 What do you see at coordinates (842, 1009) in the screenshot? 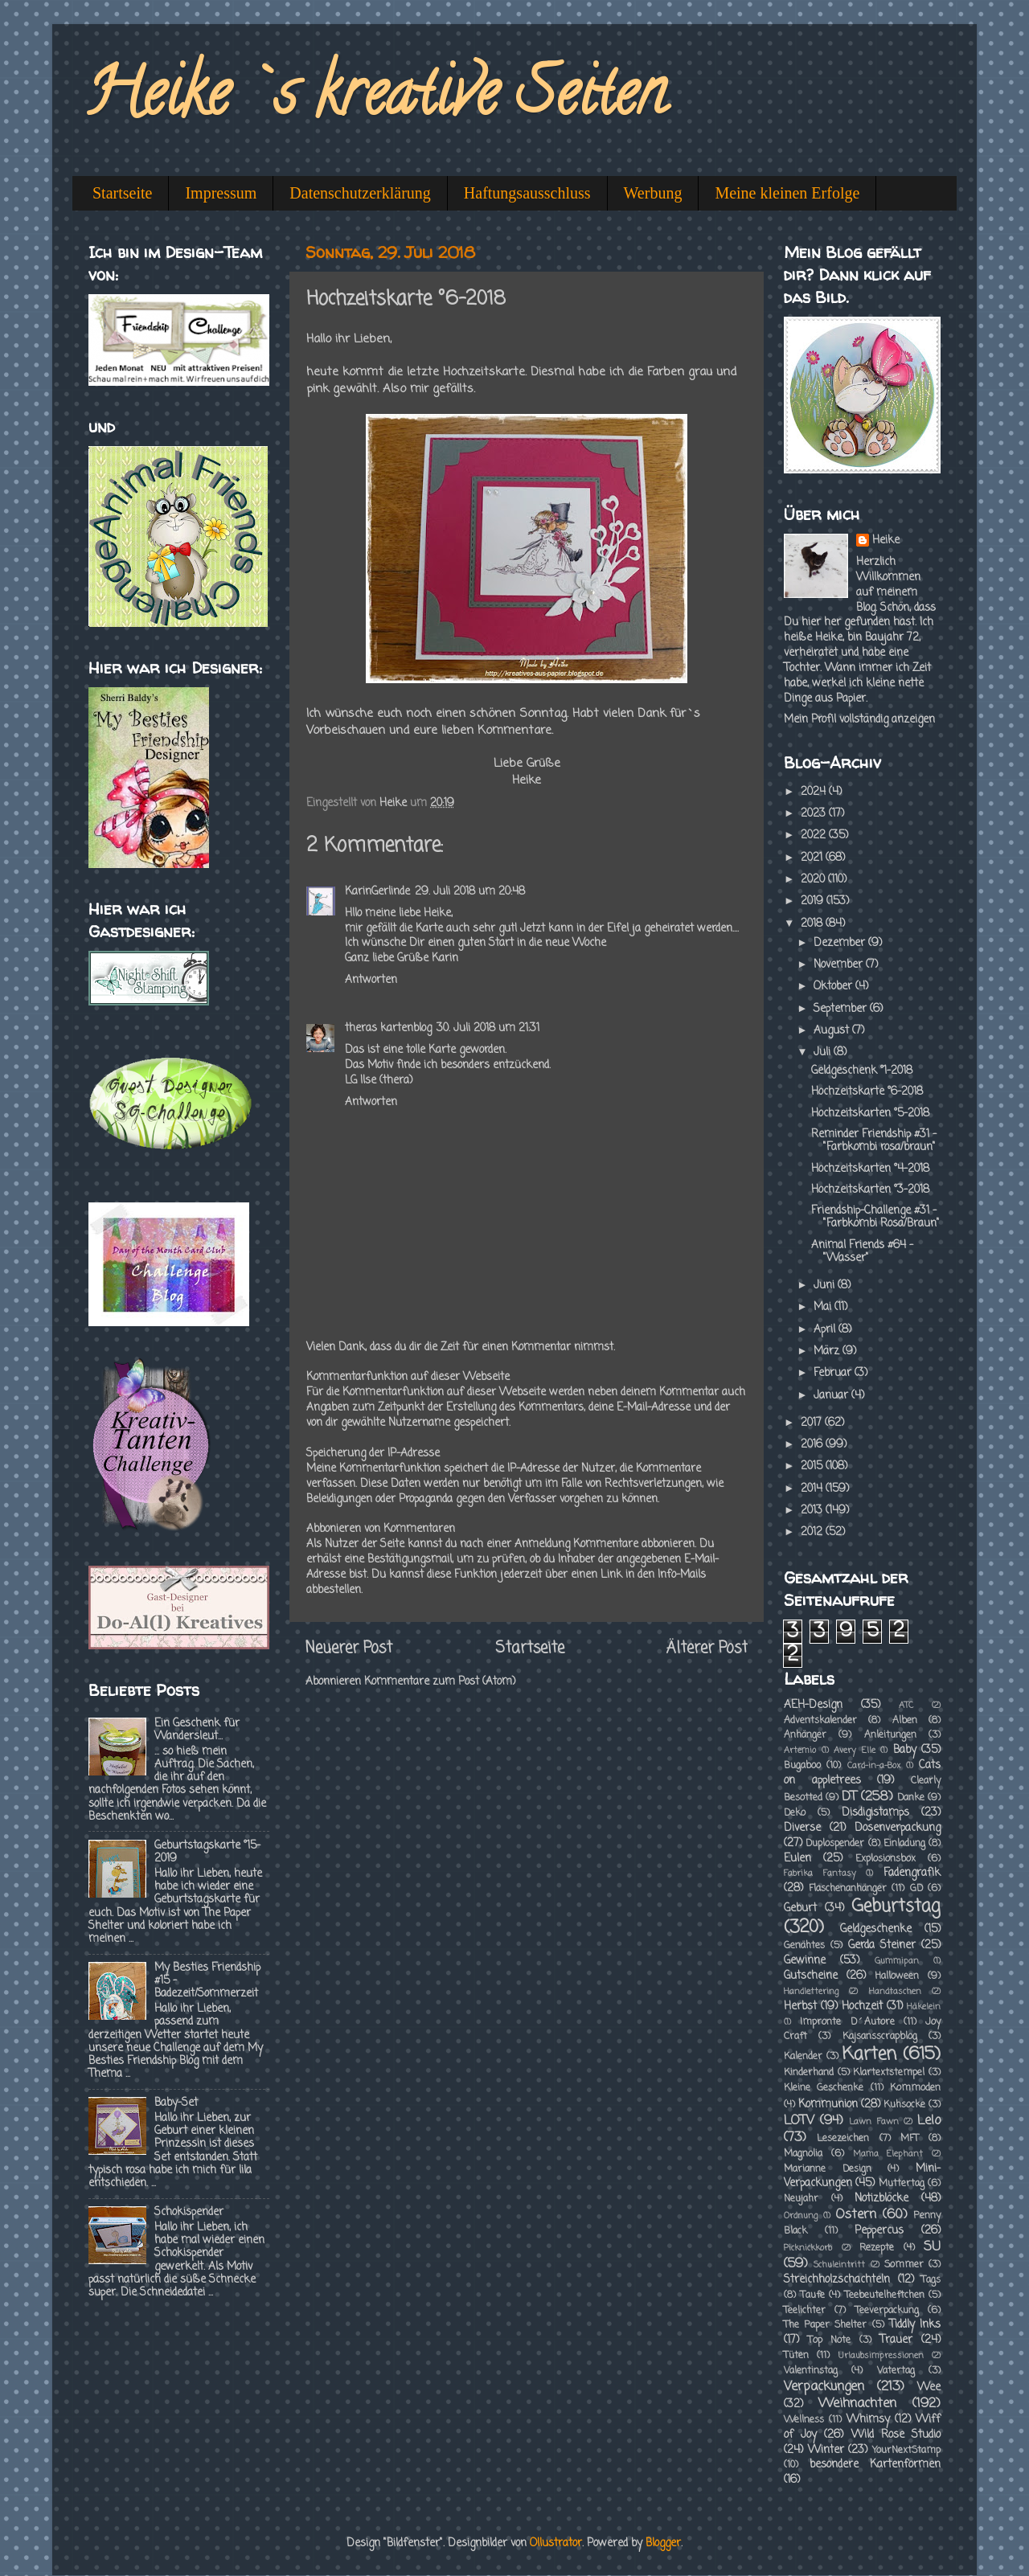
I see `September` at bounding box center [842, 1009].